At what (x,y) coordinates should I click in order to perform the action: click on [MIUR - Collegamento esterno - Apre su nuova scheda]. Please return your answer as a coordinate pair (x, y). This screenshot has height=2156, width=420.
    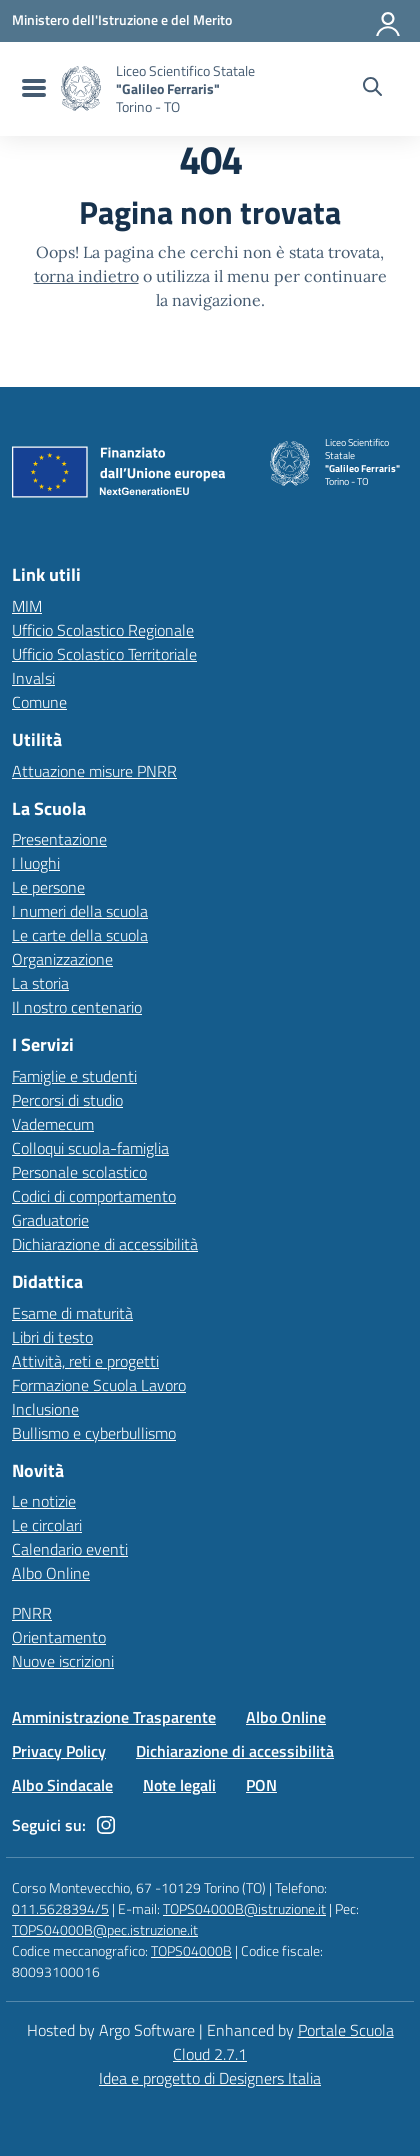
    Looking at the image, I should click on (122, 20).